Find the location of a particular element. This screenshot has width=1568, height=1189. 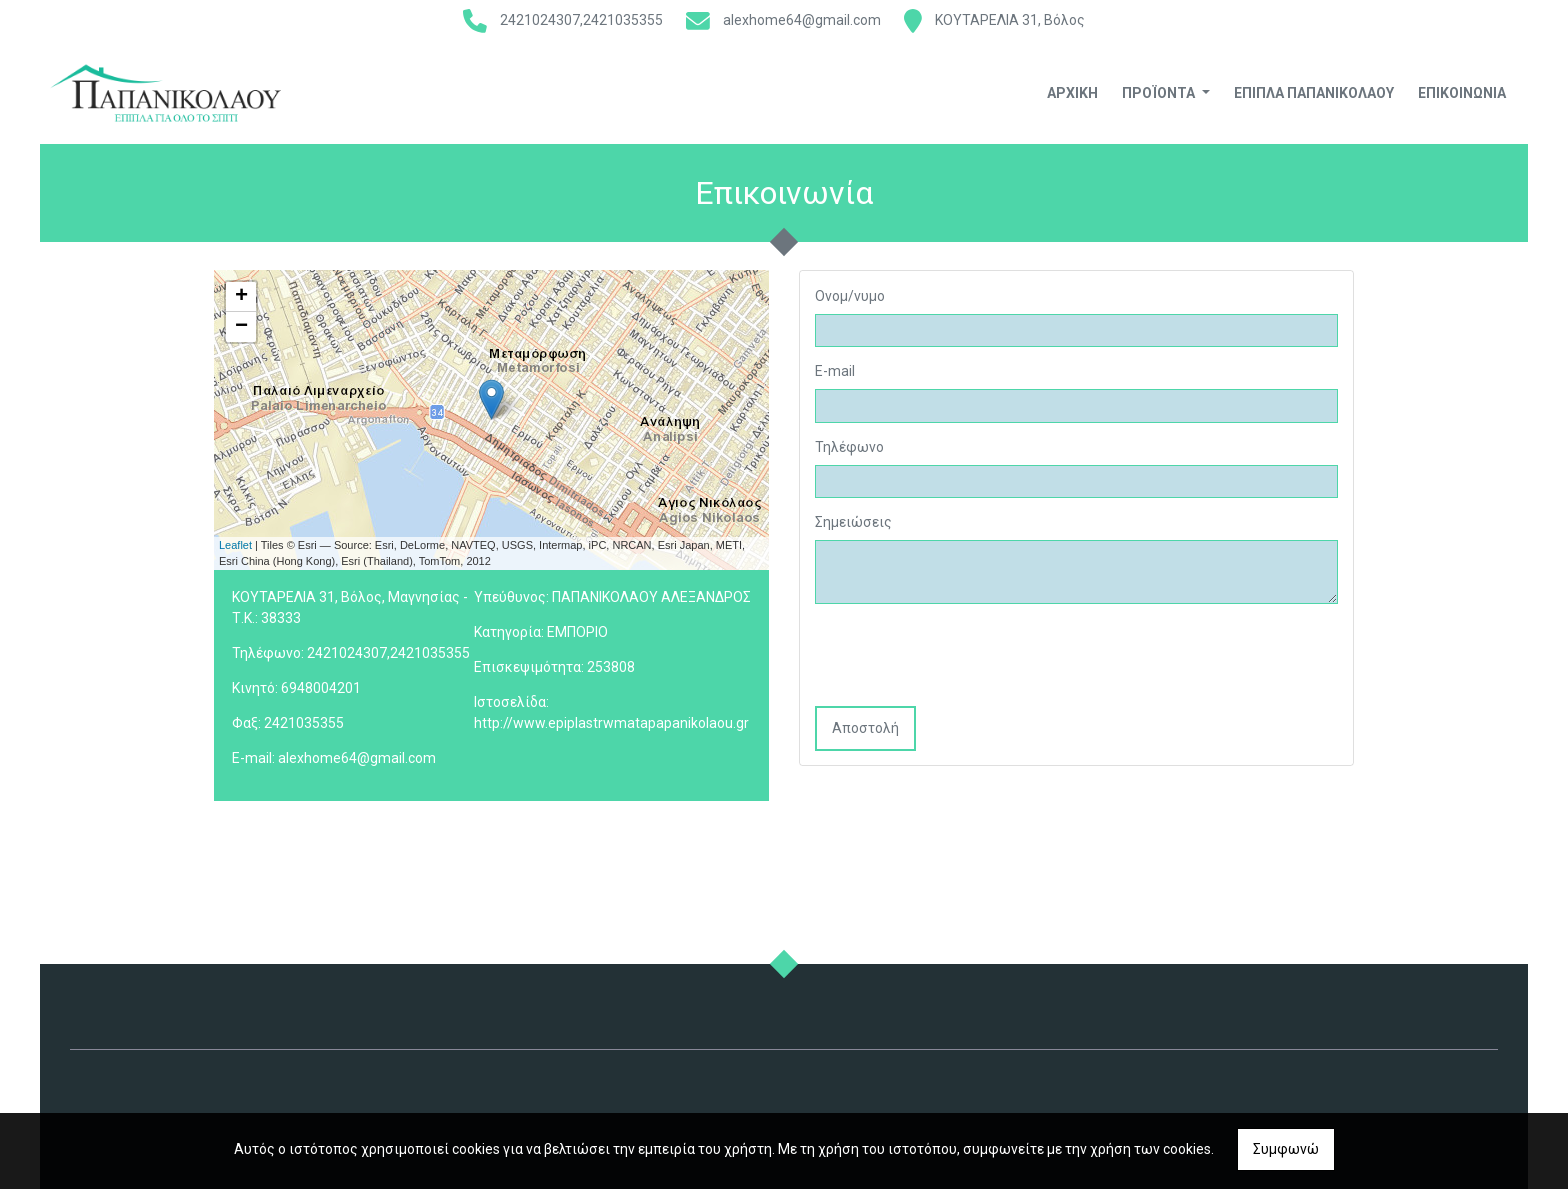

Αρχική is located at coordinates (1072, 93).